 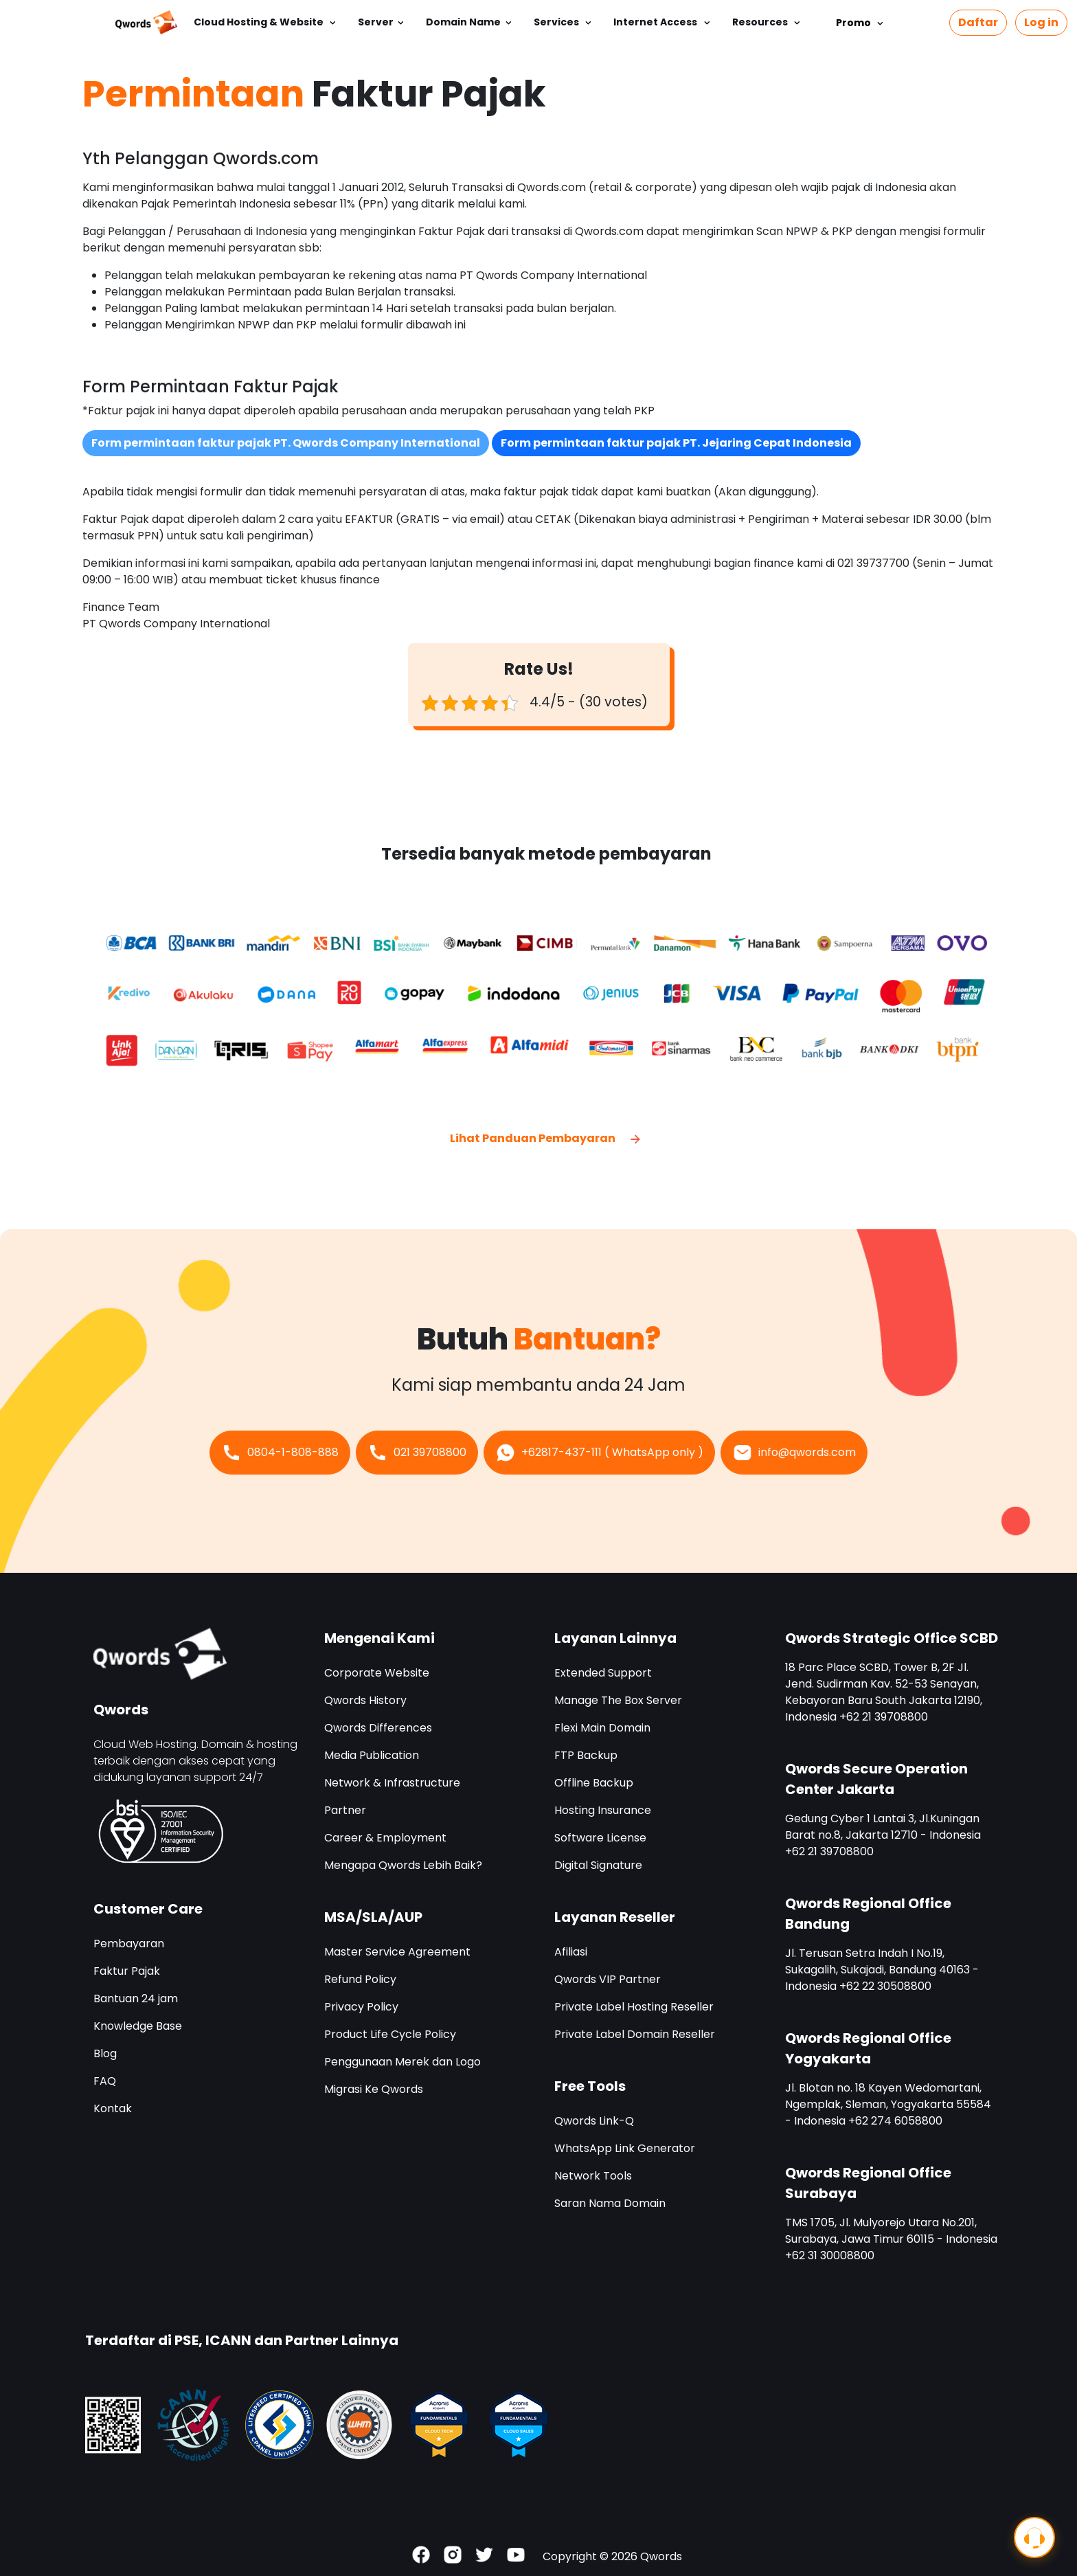 What do you see at coordinates (624, 2148) in the screenshot?
I see `WhatsApp Link Generator` at bounding box center [624, 2148].